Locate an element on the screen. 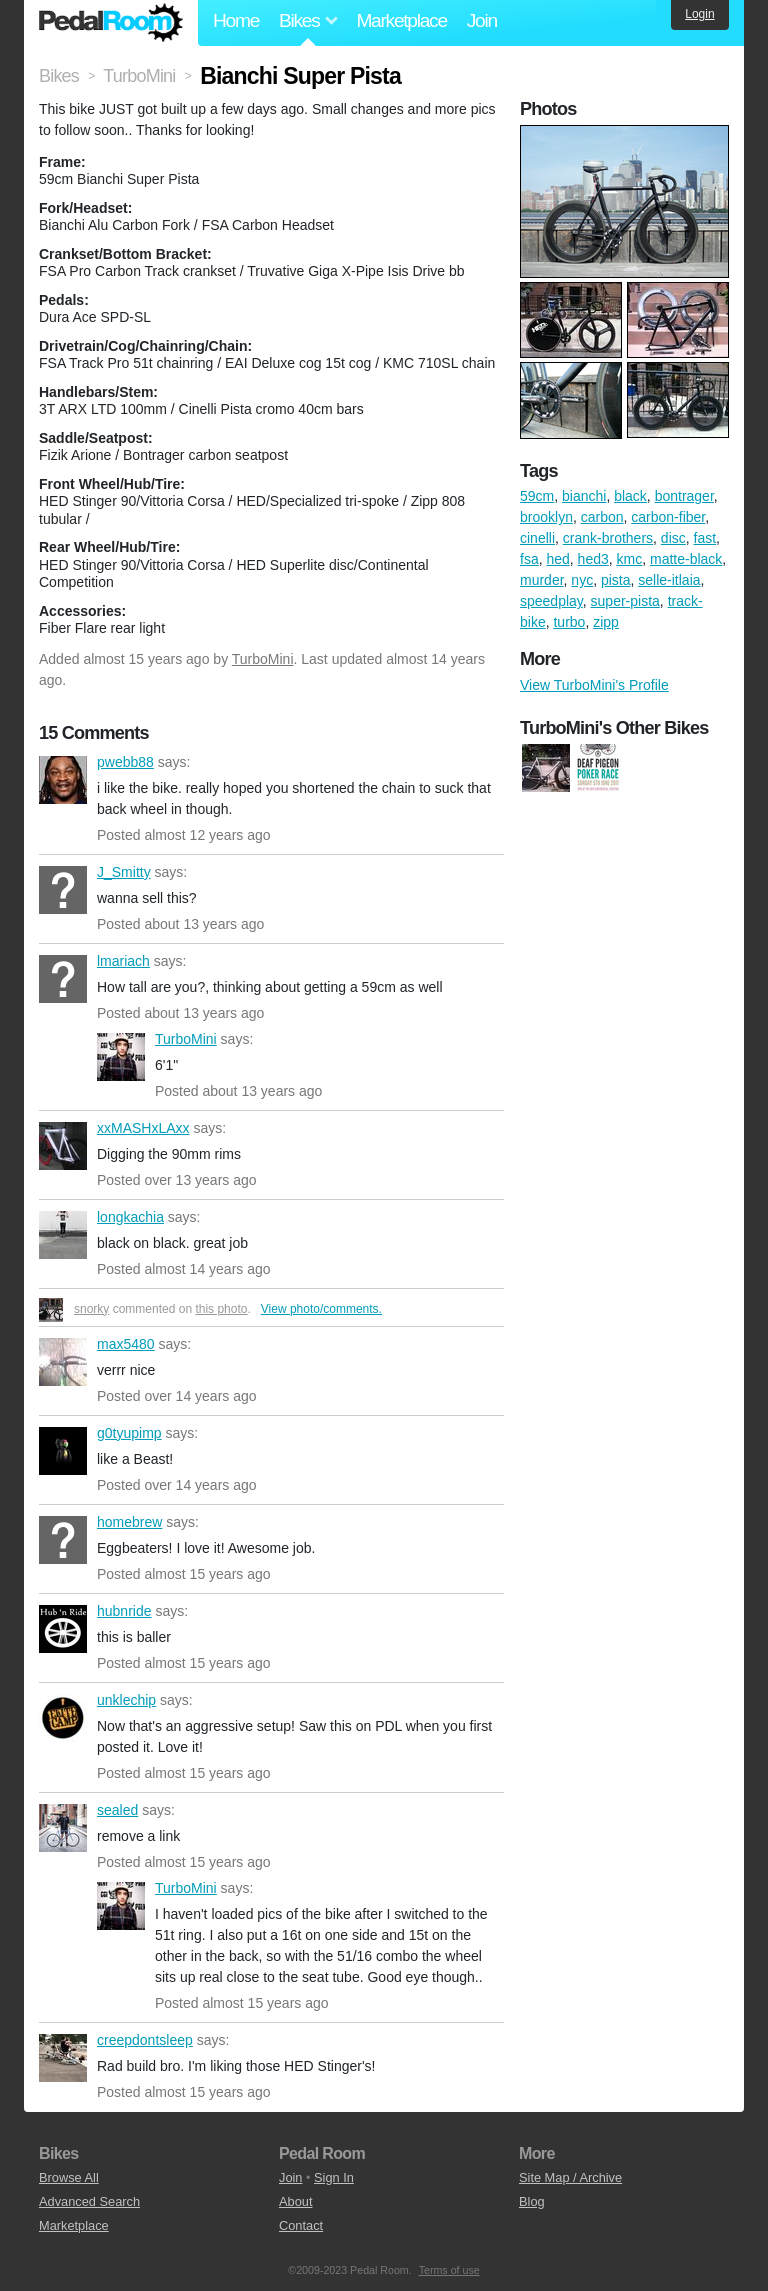  super-pista is located at coordinates (625, 601).